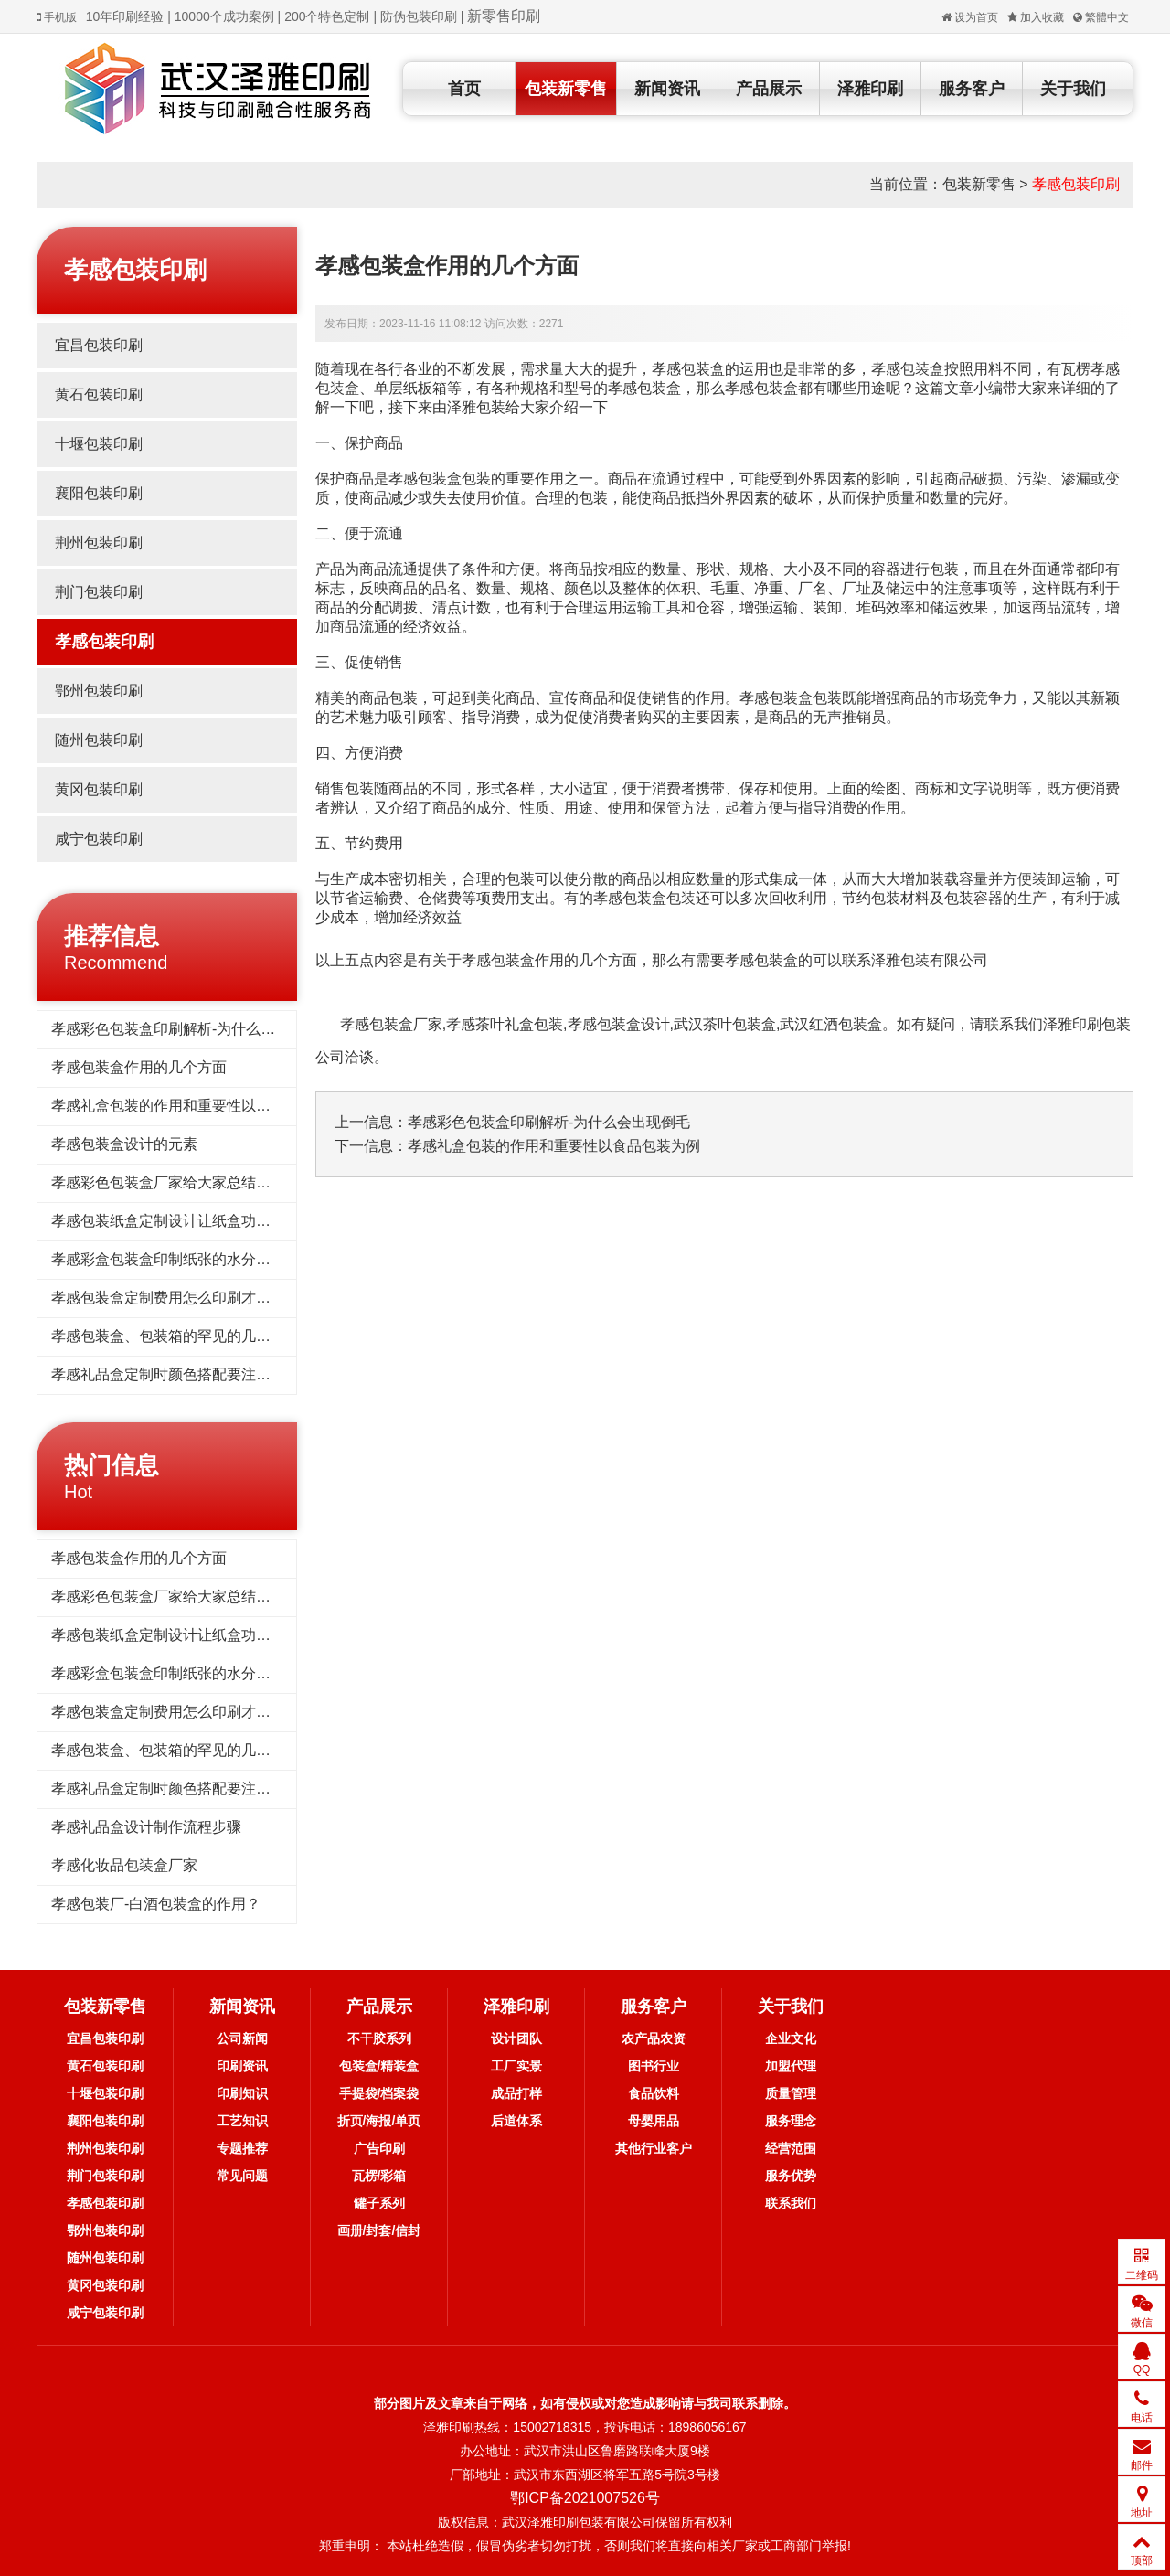  I want to click on 图书行业, so click(653, 2066).